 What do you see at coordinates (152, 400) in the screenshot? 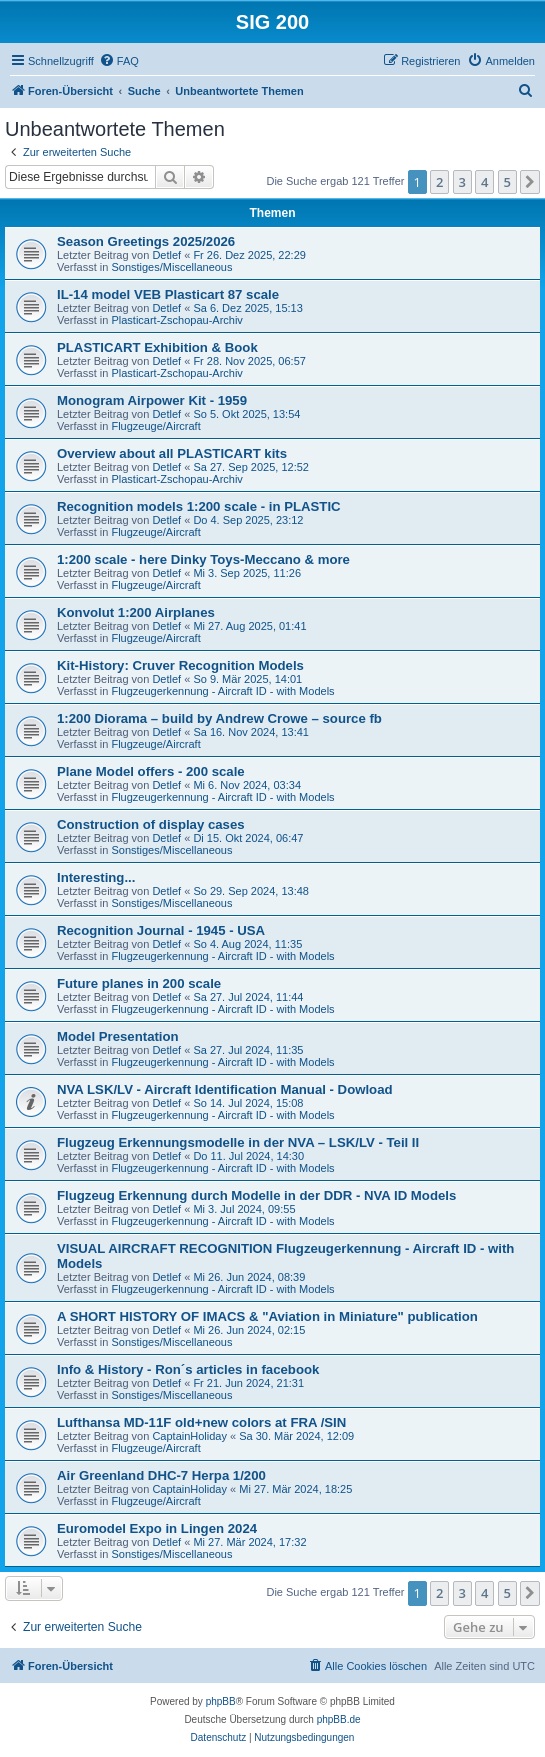
I see `Monogram Airpower Kit - 1959` at bounding box center [152, 400].